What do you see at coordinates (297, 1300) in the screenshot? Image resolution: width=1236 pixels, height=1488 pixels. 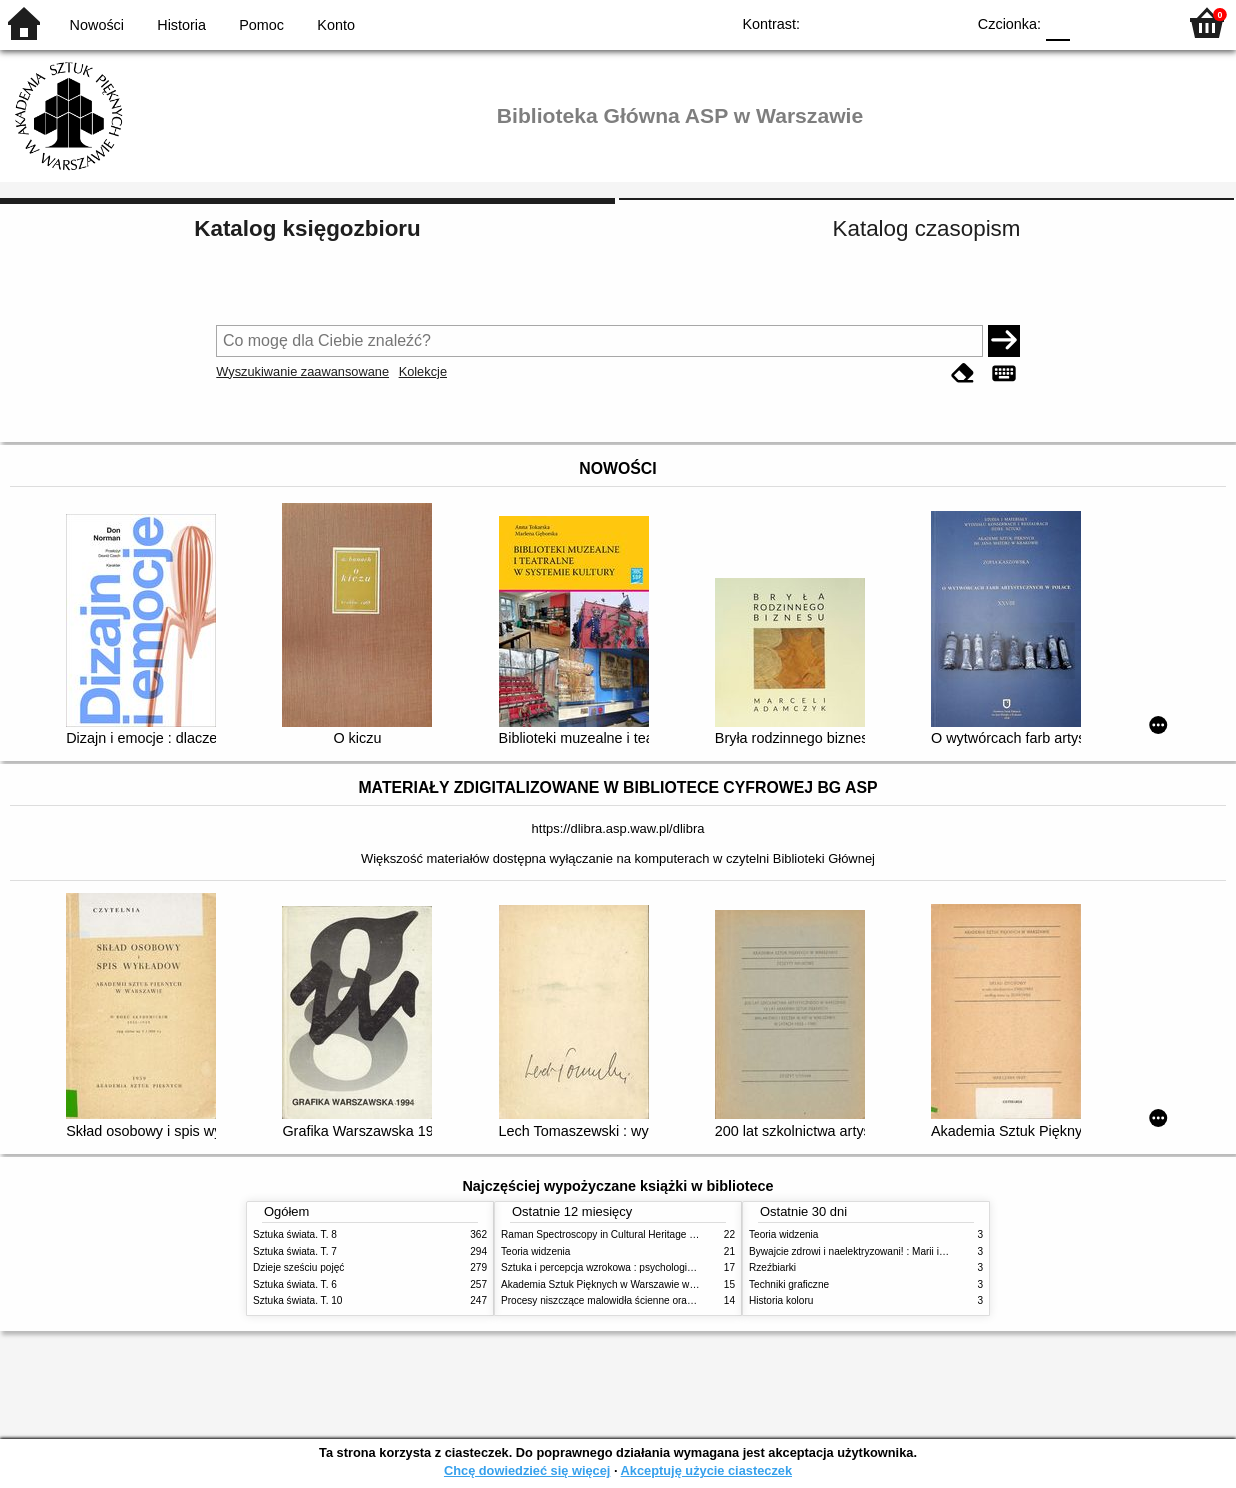 I see `Sztuka świata. T. 10` at bounding box center [297, 1300].